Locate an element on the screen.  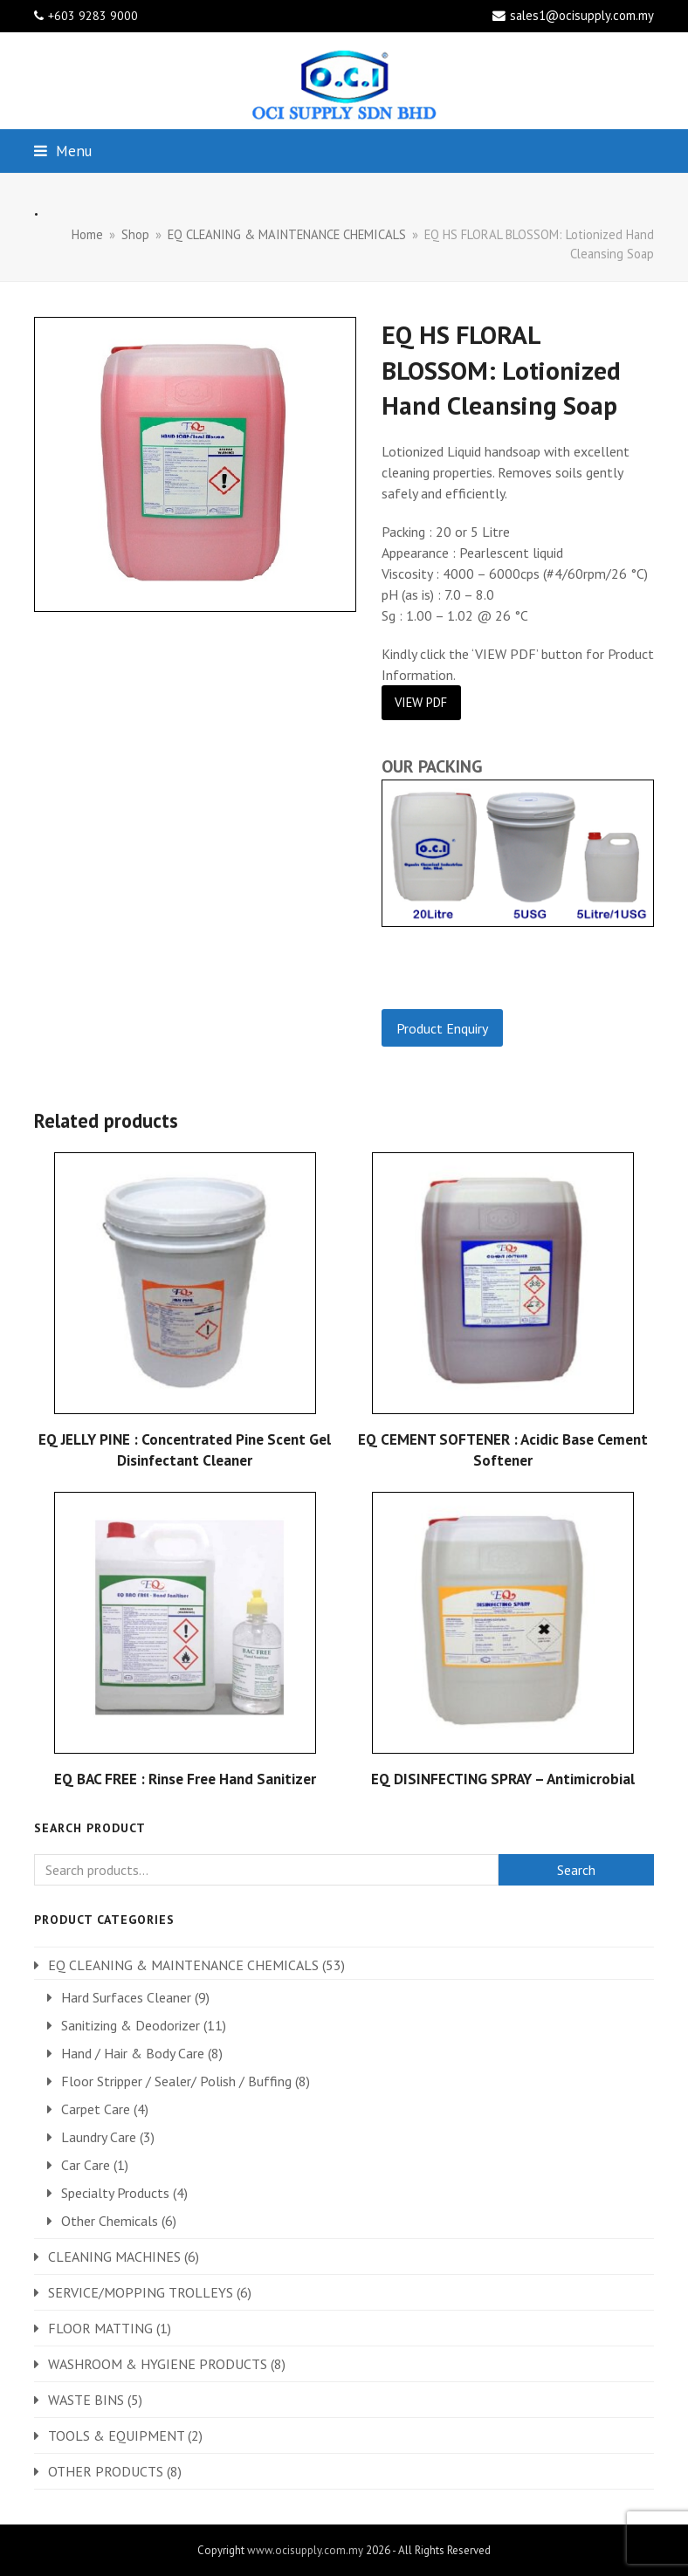
TOOLS & EQUIPMENT is located at coordinates (116, 2435).